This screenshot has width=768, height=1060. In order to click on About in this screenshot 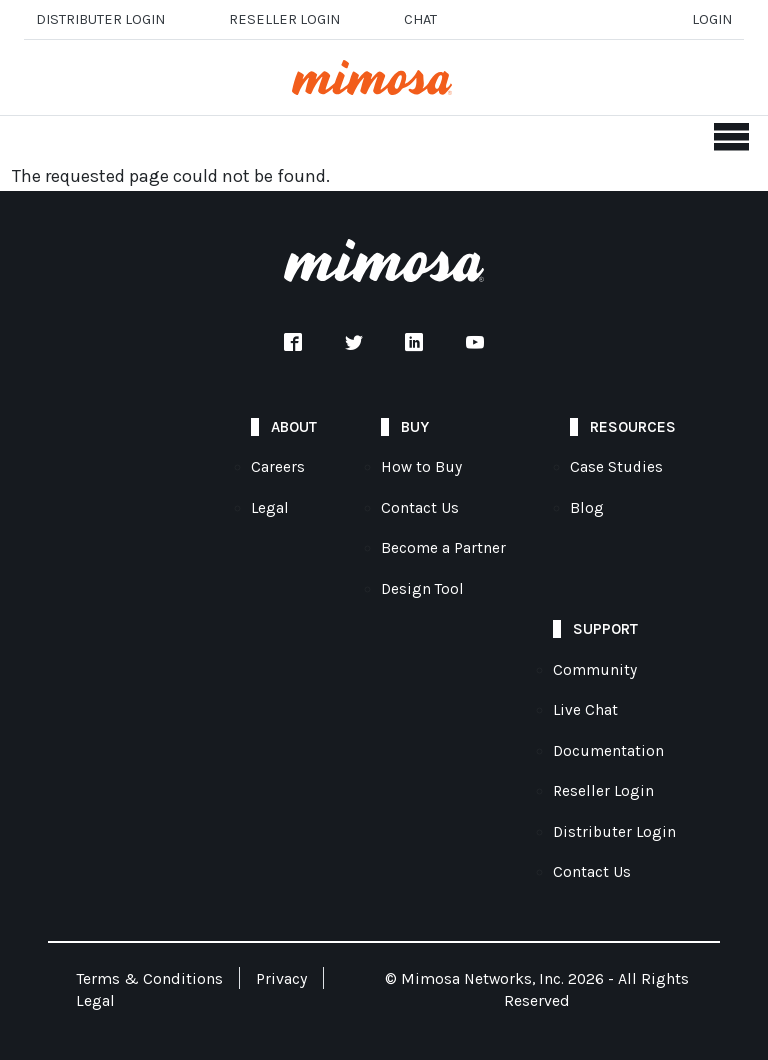, I will do `click(294, 427)`.